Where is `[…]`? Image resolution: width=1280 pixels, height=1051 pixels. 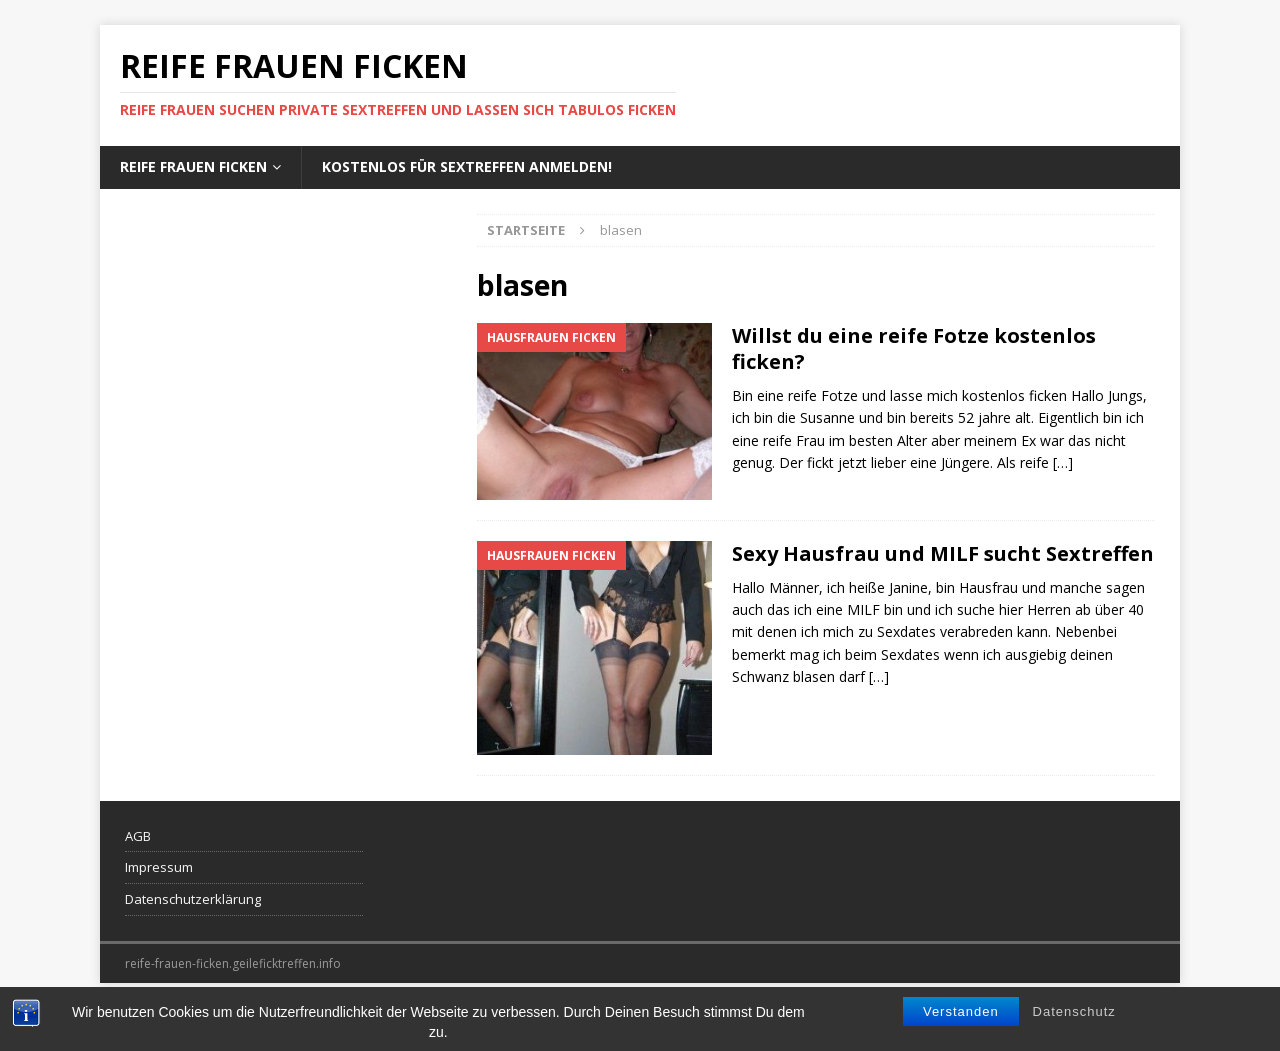
[…] is located at coordinates (1063, 462).